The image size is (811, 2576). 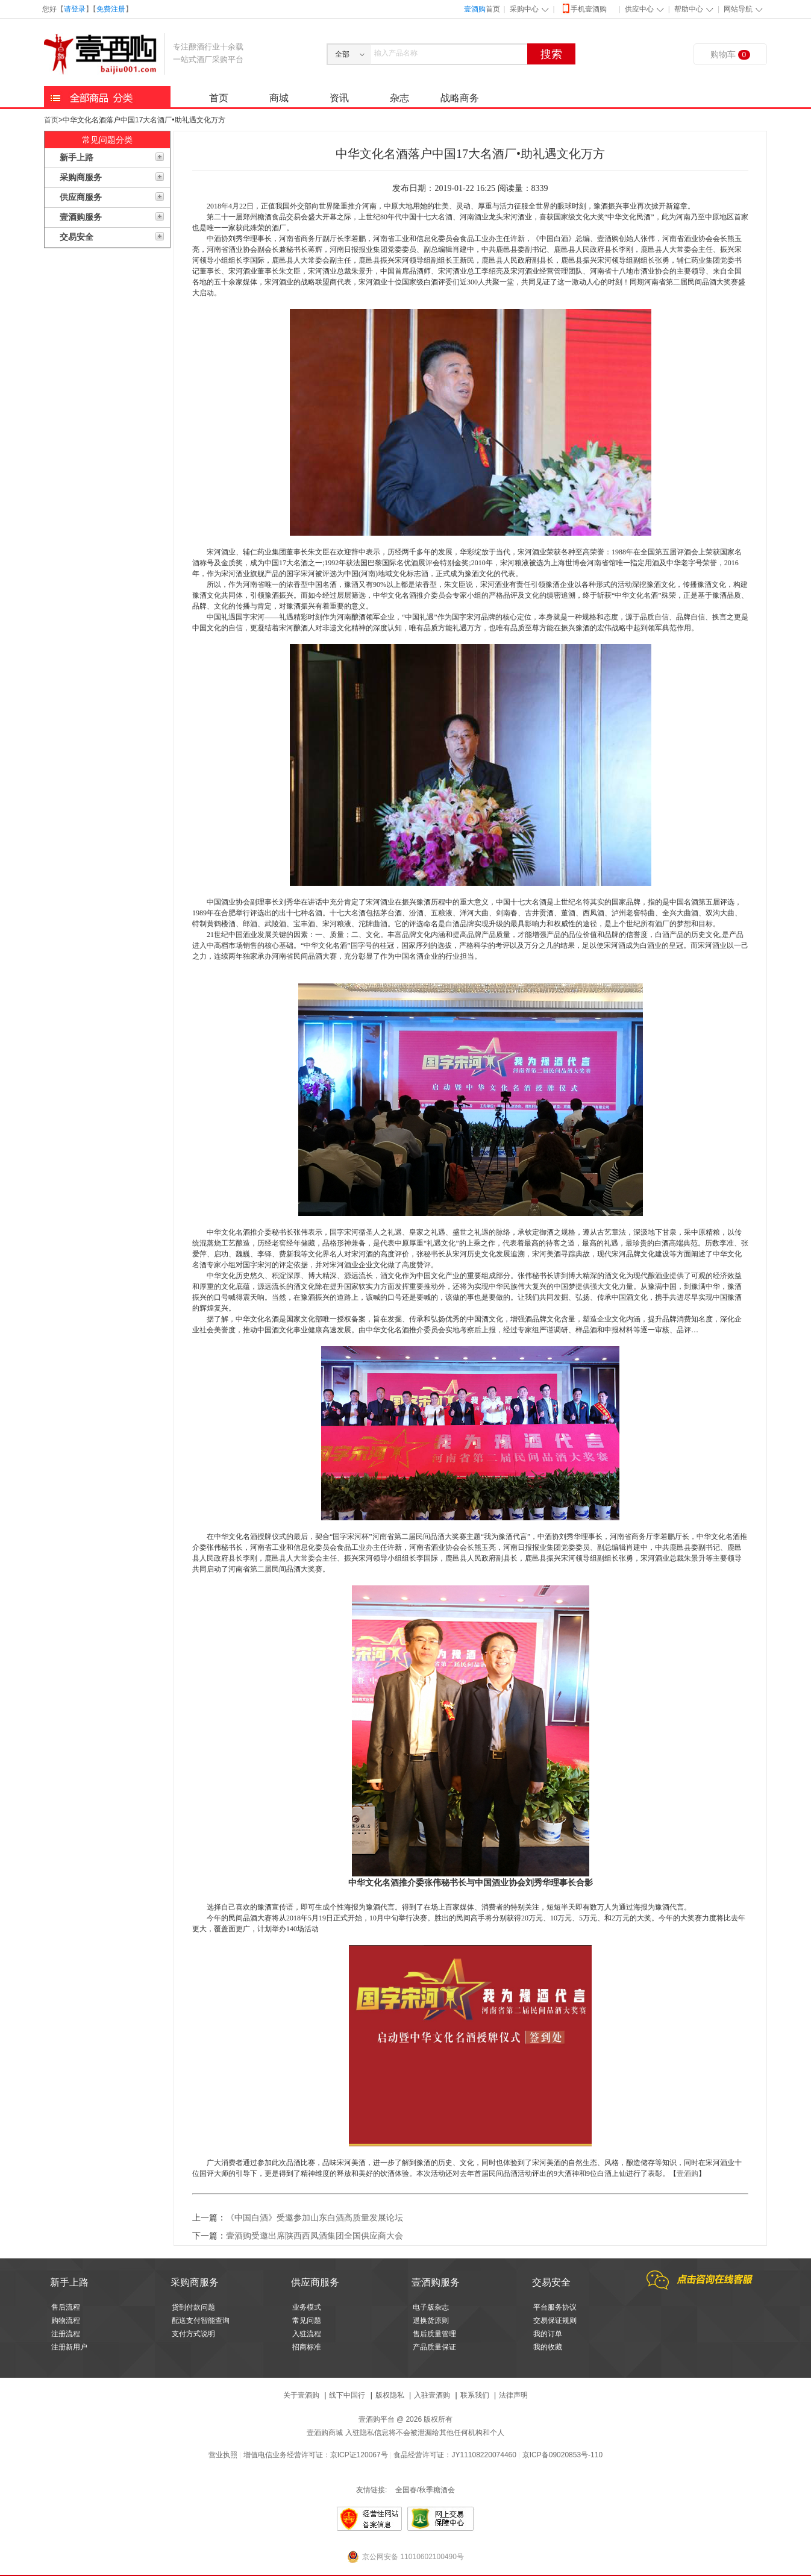 What do you see at coordinates (314, 2217) in the screenshot?
I see `《中国白酒》受邀参加山东白酒高质量发展论坛` at bounding box center [314, 2217].